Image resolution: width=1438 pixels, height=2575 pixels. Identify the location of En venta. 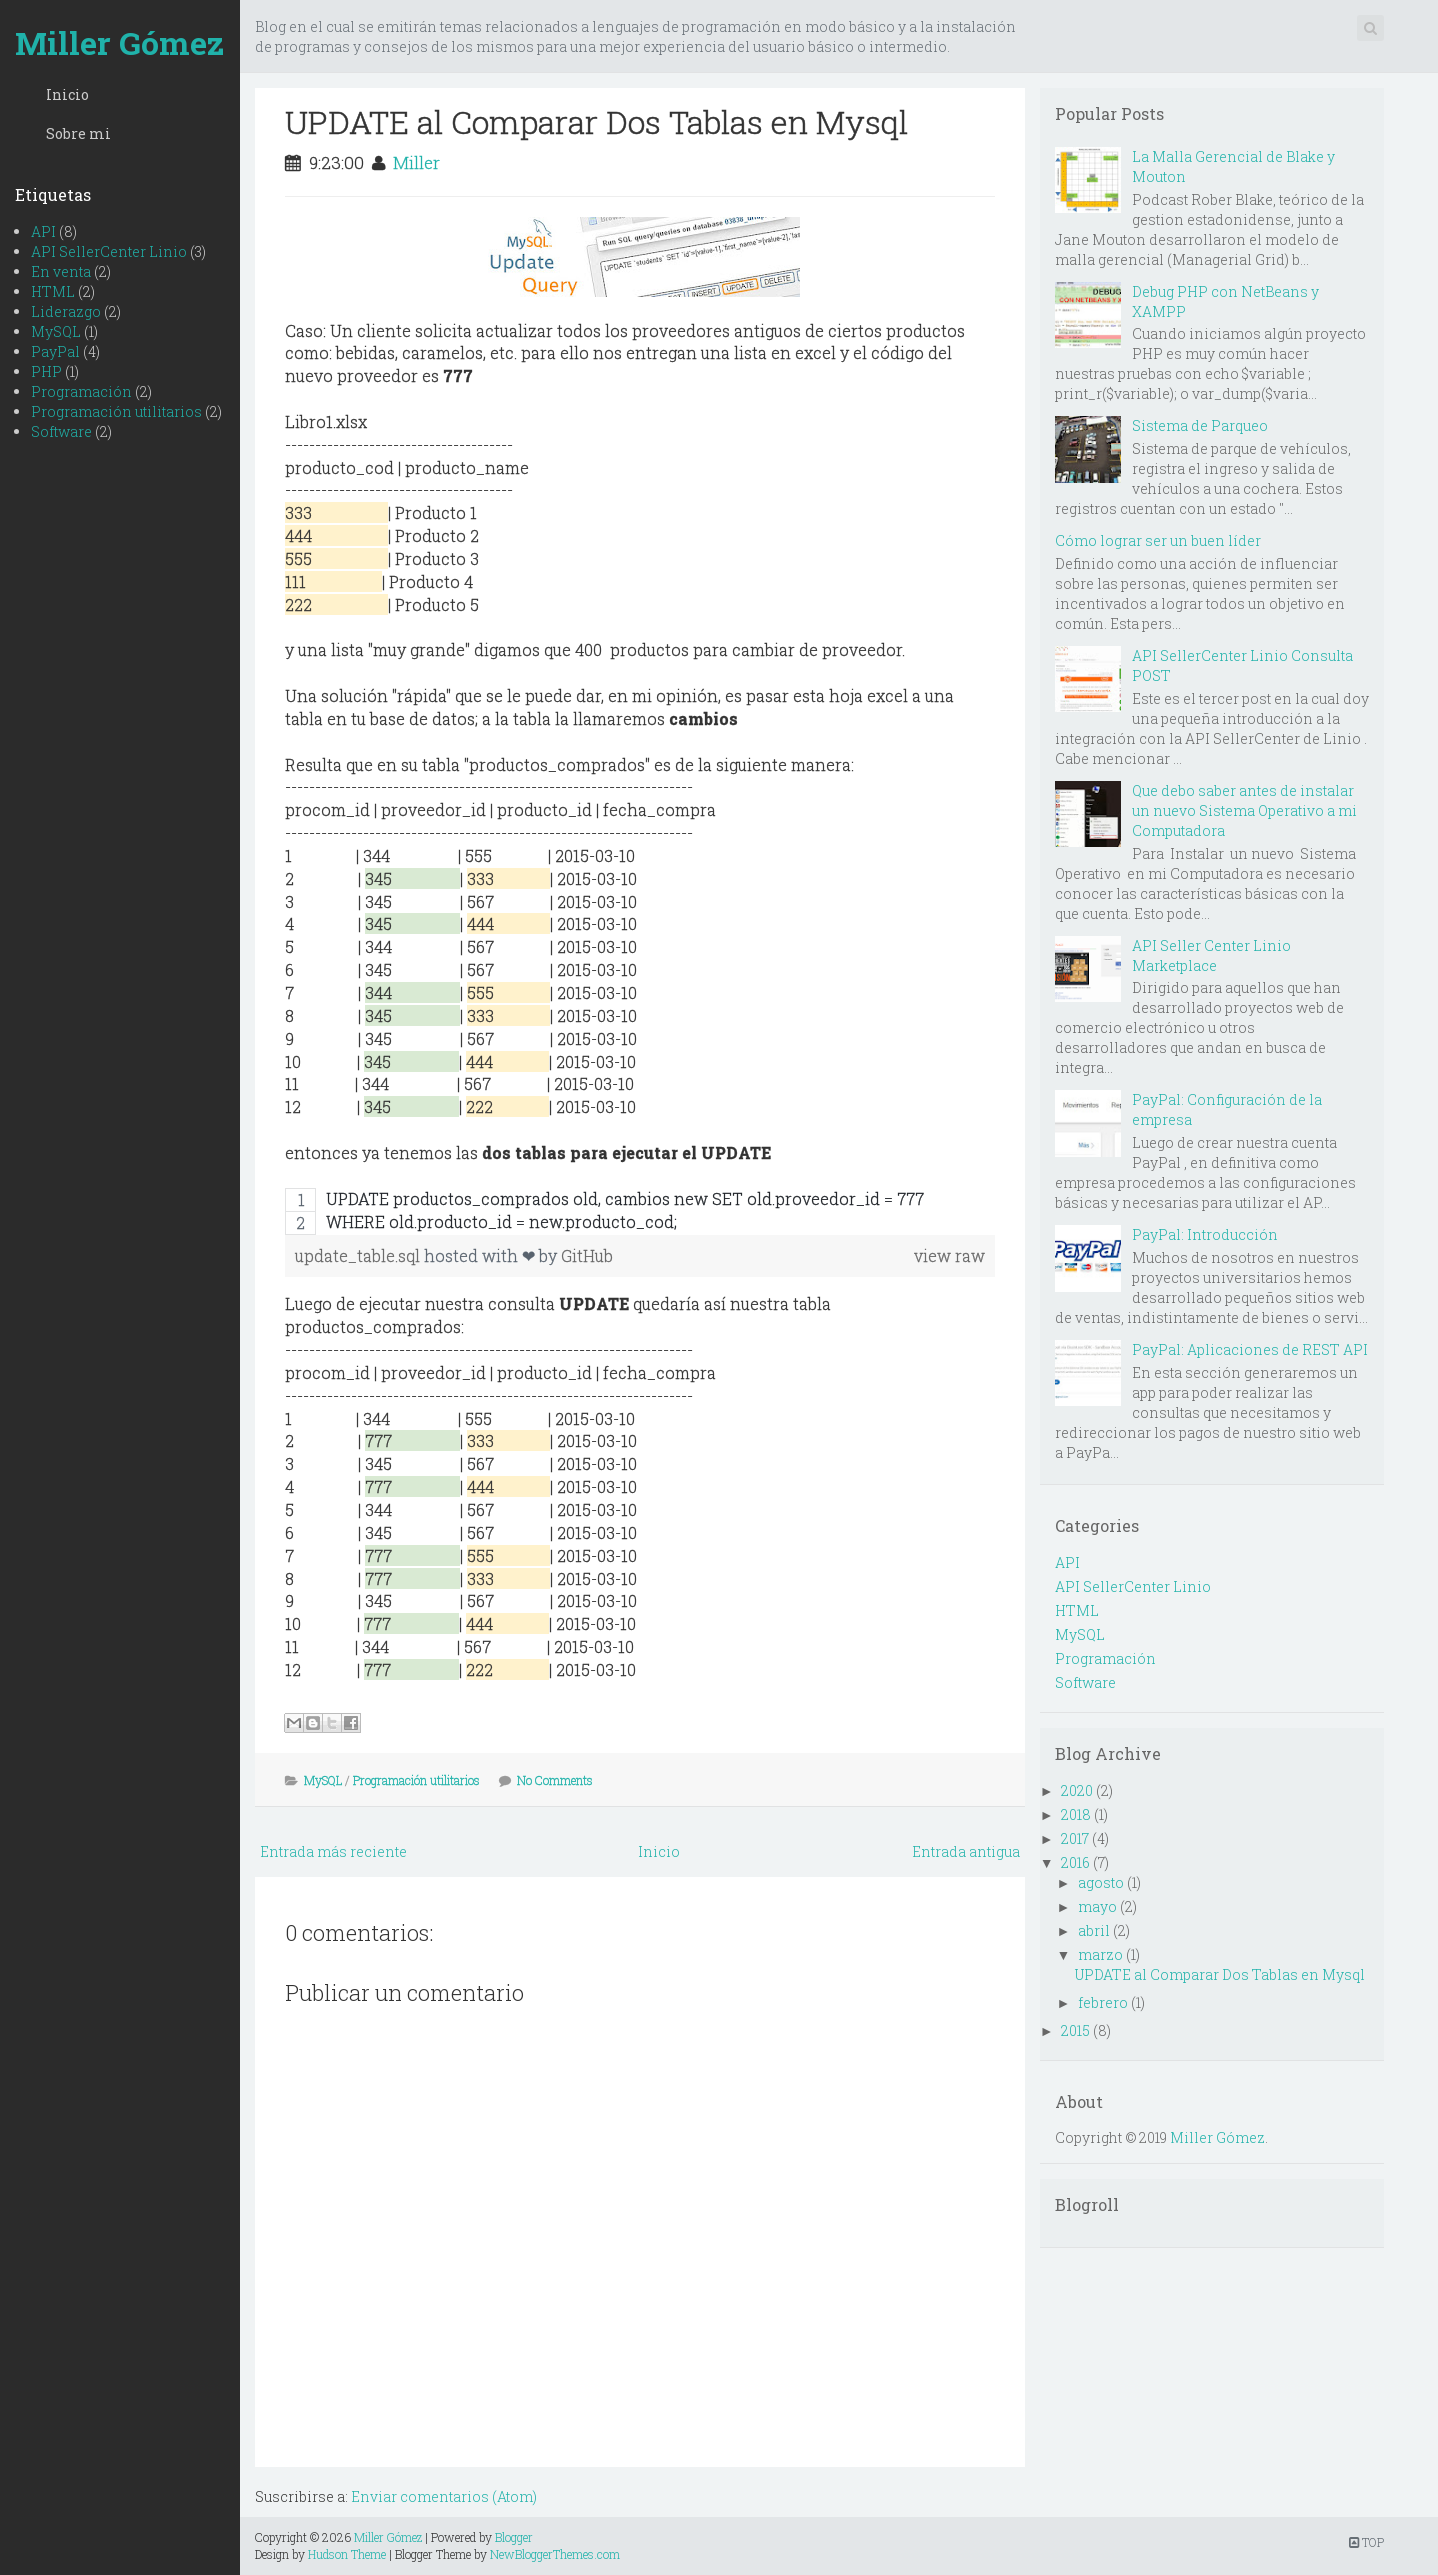
(61, 271).